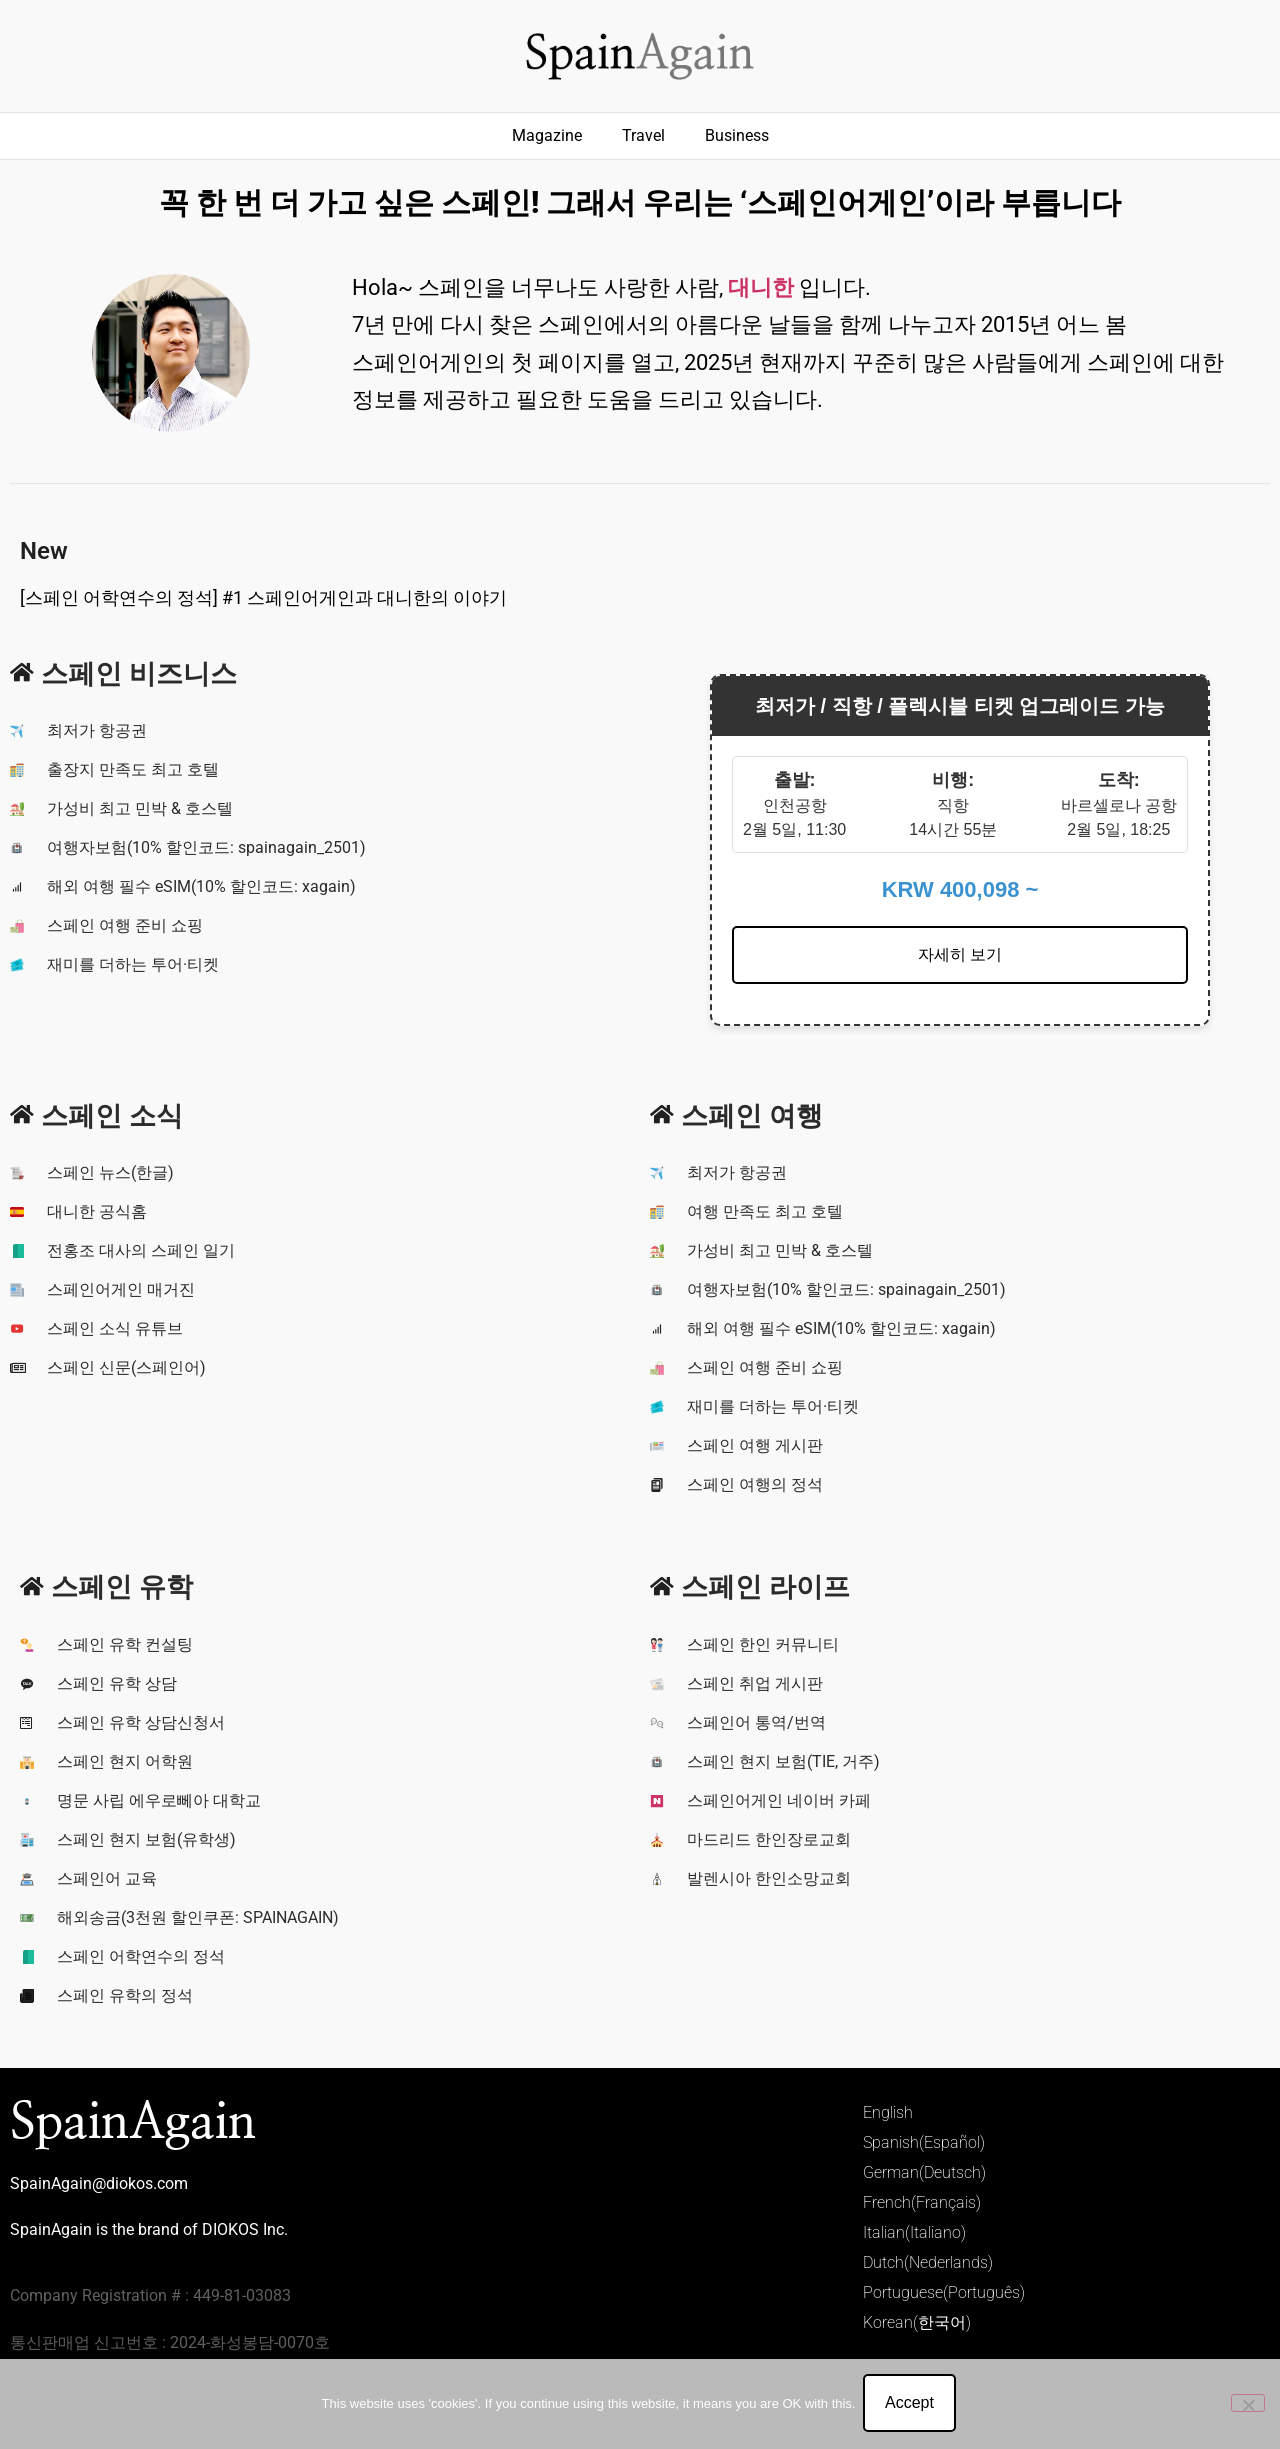 The image size is (1280, 2449). What do you see at coordinates (924, 2142) in the screenshot?
I see `Spanish(Español)` at bounding box center [924, 2142].